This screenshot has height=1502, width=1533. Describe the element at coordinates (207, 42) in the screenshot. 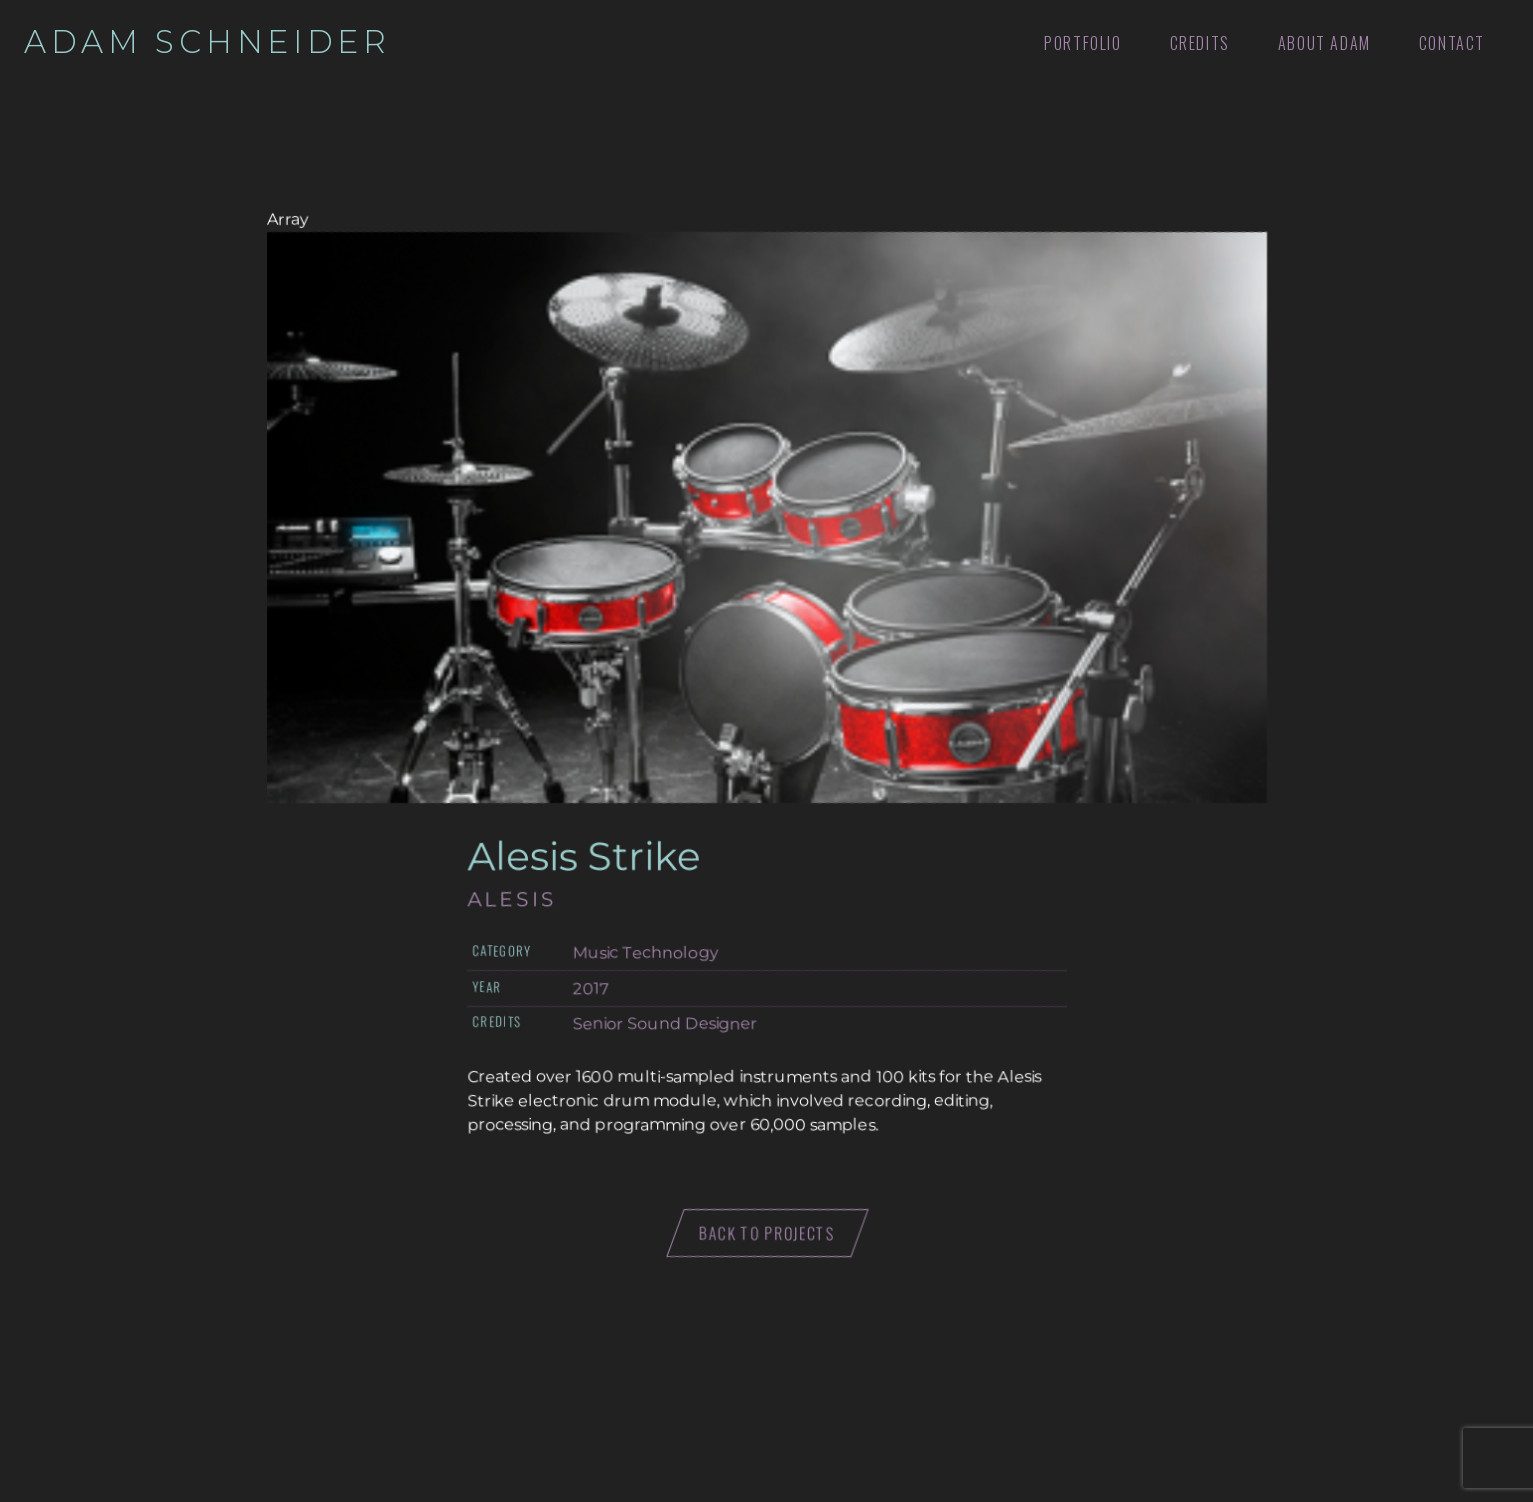

I see `Adam Schneider` at that location.